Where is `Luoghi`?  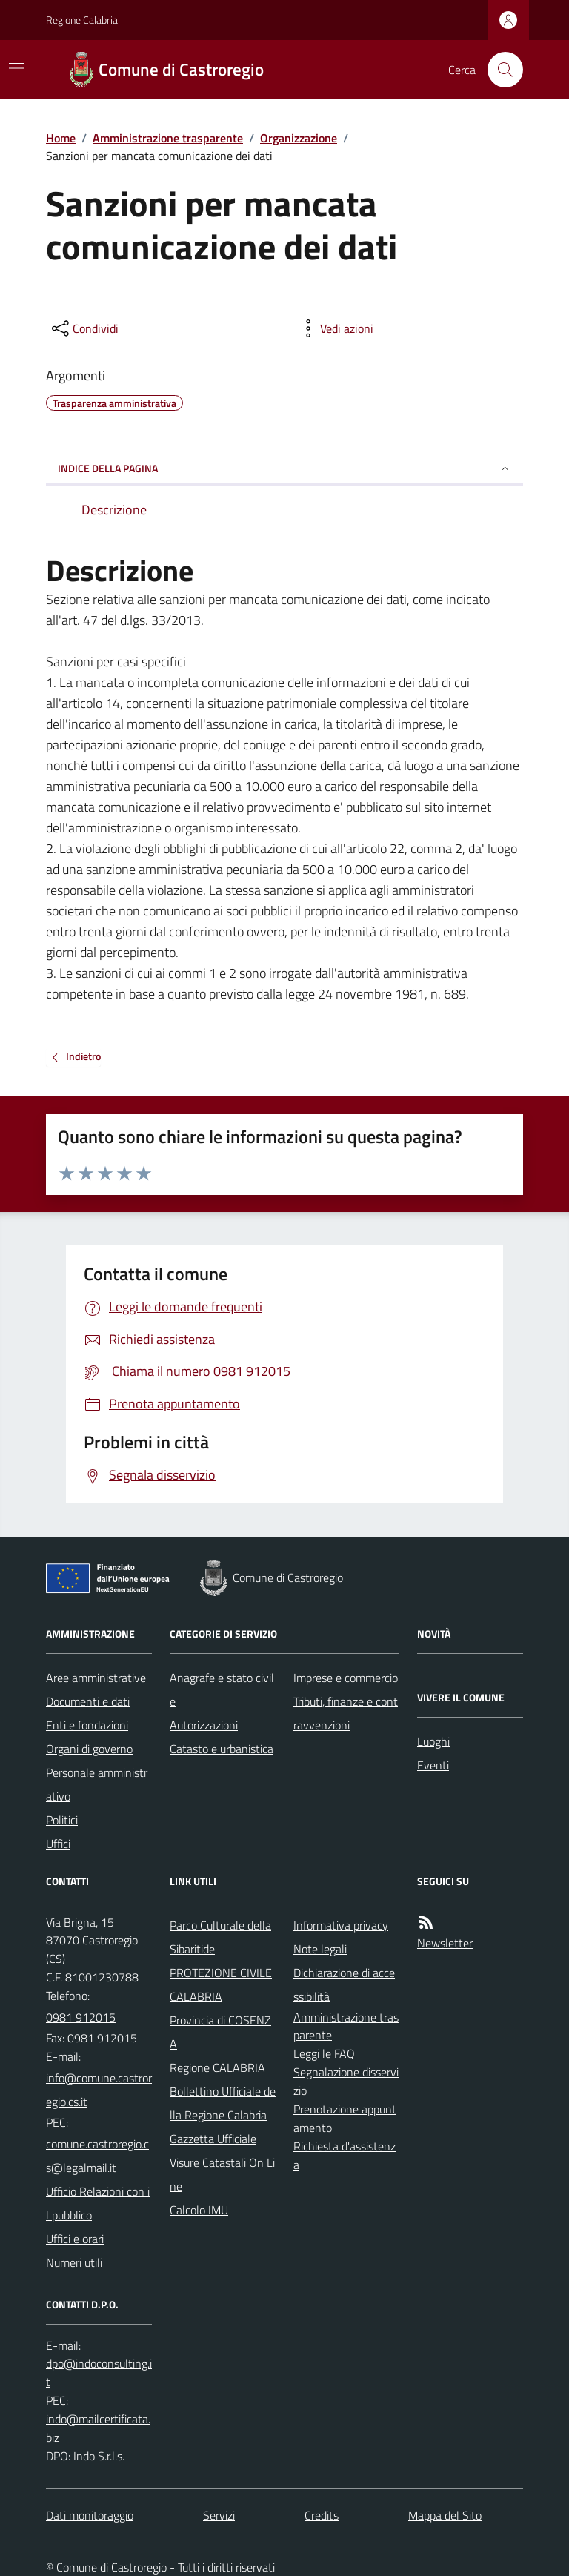 Luoghi is located at coordinates (433, 1741).